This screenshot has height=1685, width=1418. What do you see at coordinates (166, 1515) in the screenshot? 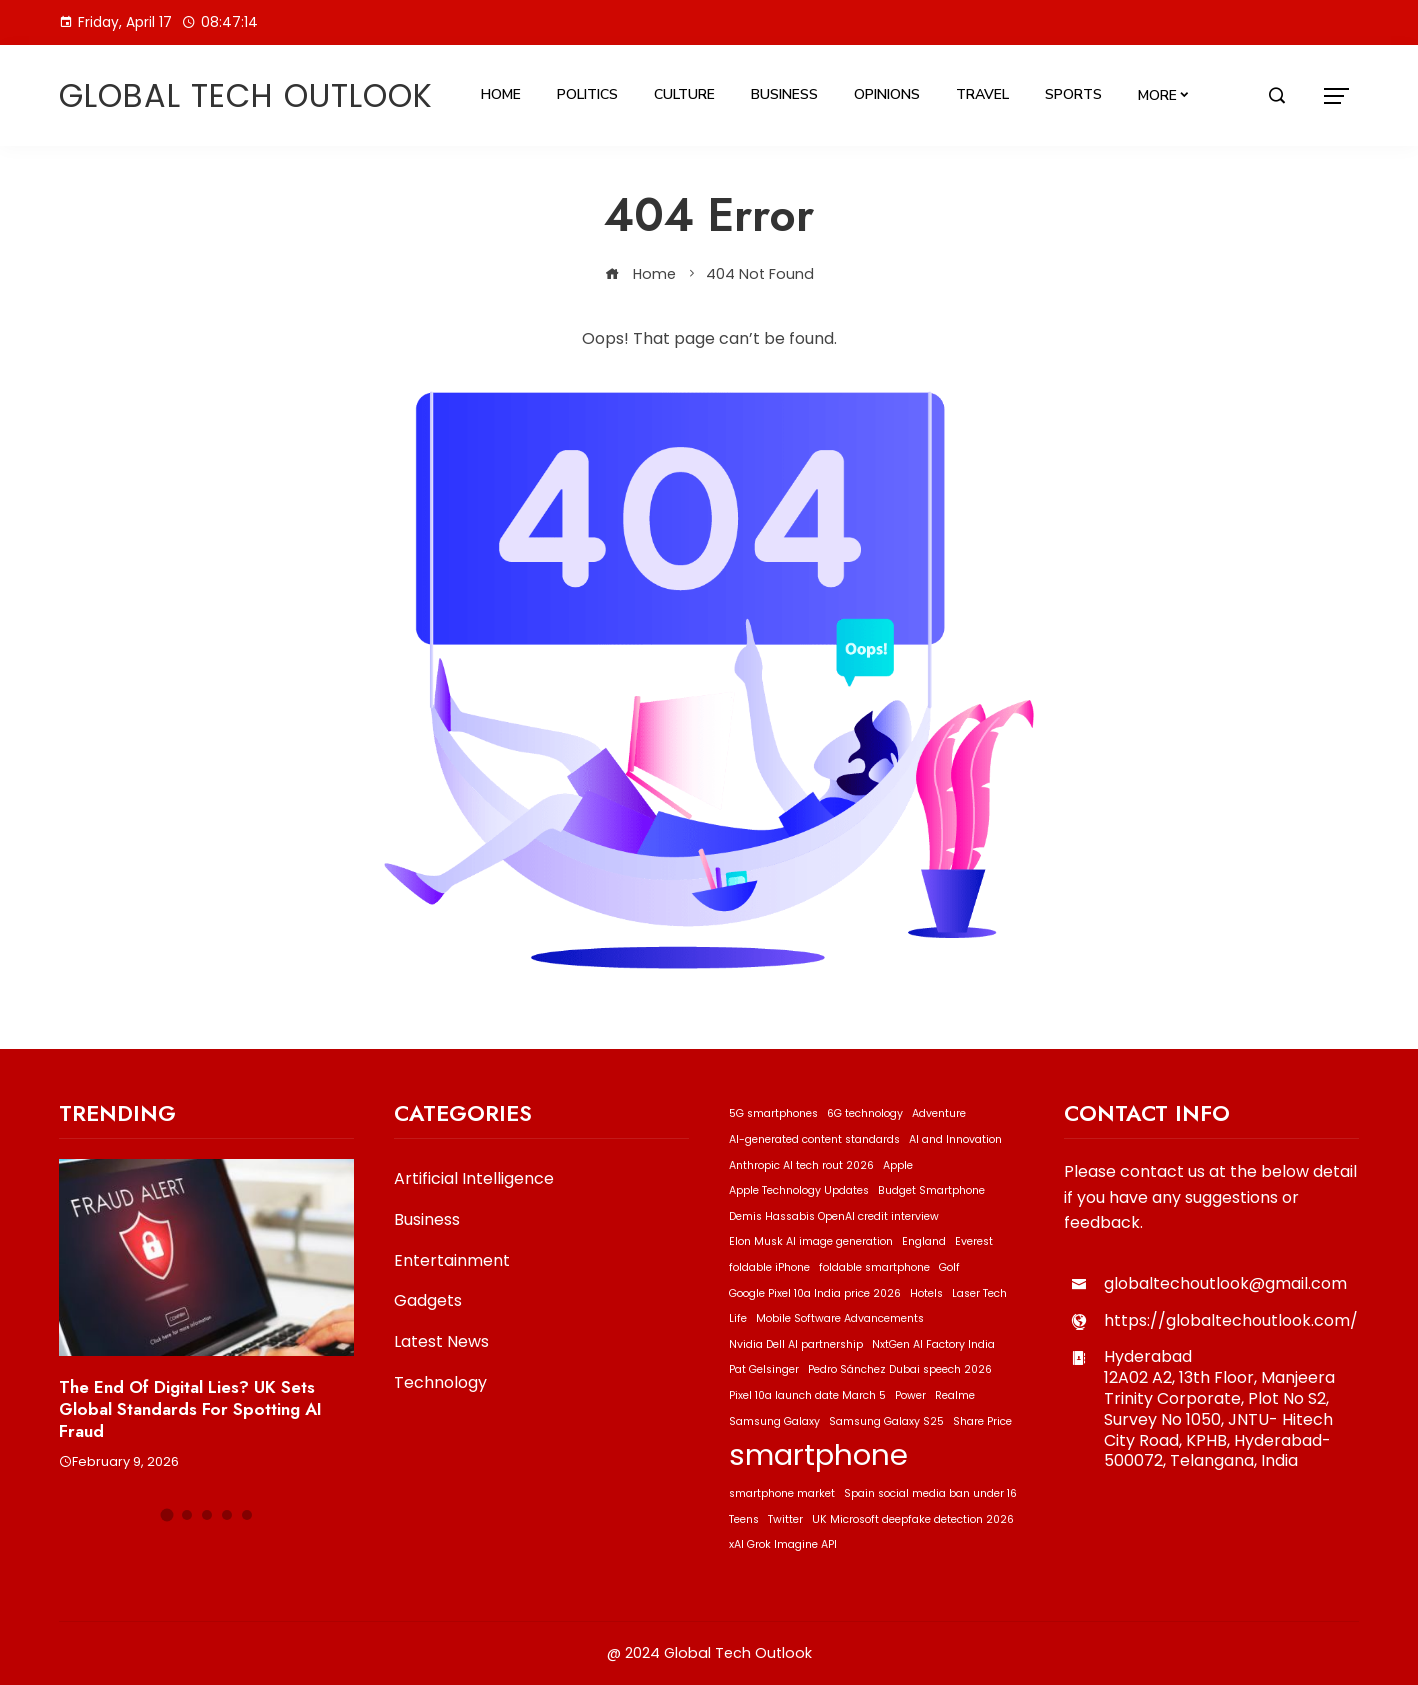
I see `[button]` at bounding box center [166, 1515].